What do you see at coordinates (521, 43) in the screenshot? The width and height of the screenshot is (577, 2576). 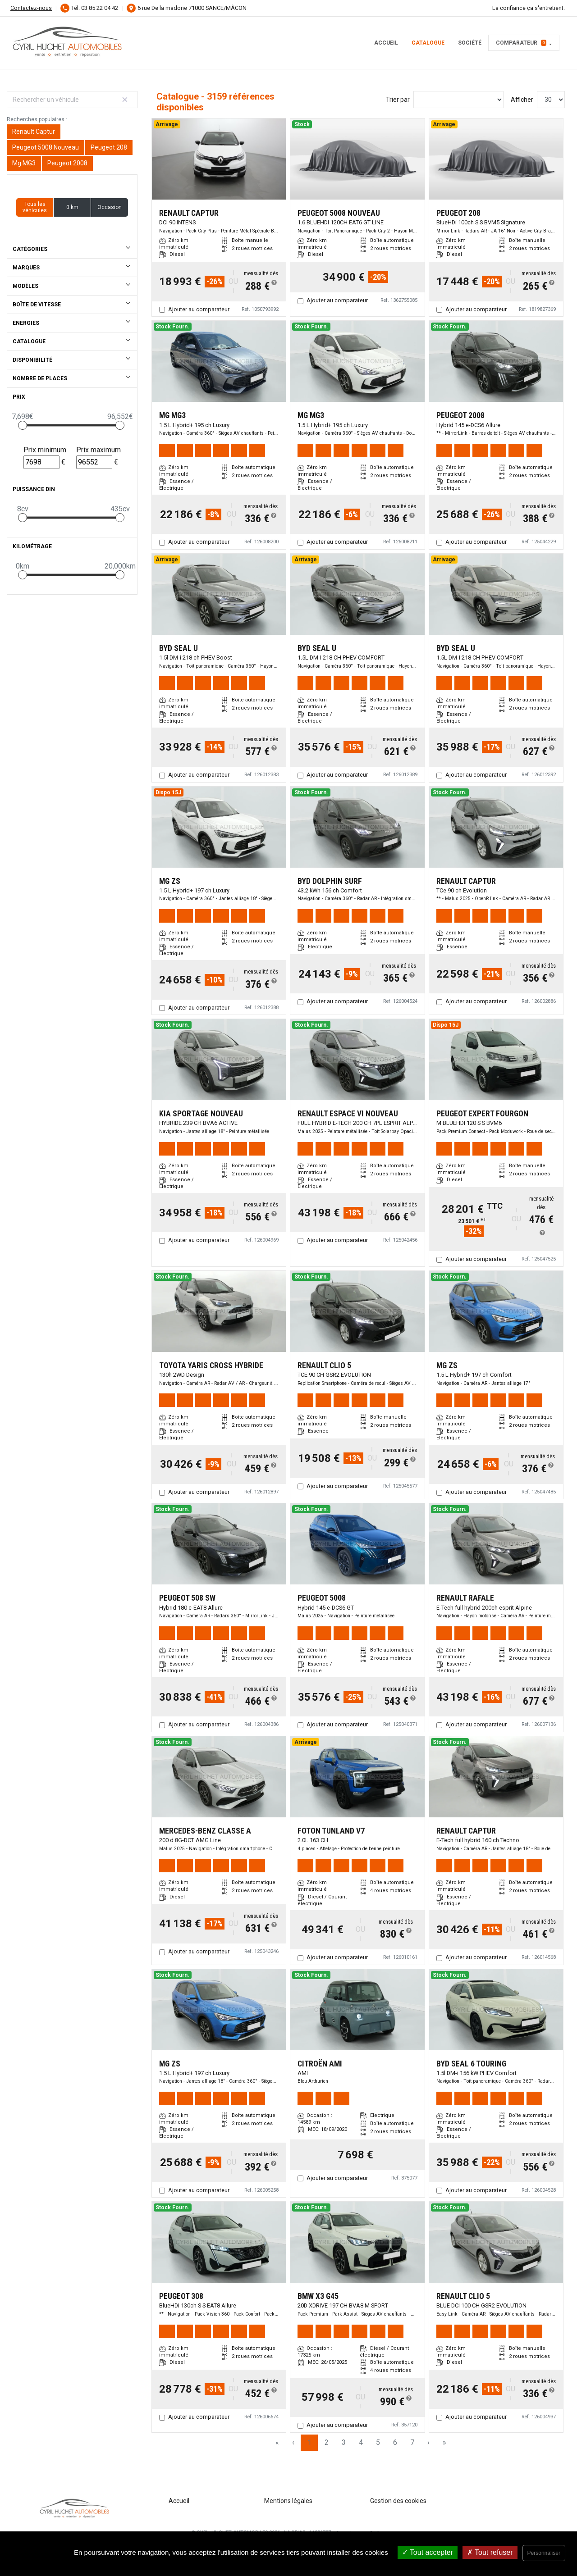 I see `Comparateur [button]` at bounding box center [521, 43].